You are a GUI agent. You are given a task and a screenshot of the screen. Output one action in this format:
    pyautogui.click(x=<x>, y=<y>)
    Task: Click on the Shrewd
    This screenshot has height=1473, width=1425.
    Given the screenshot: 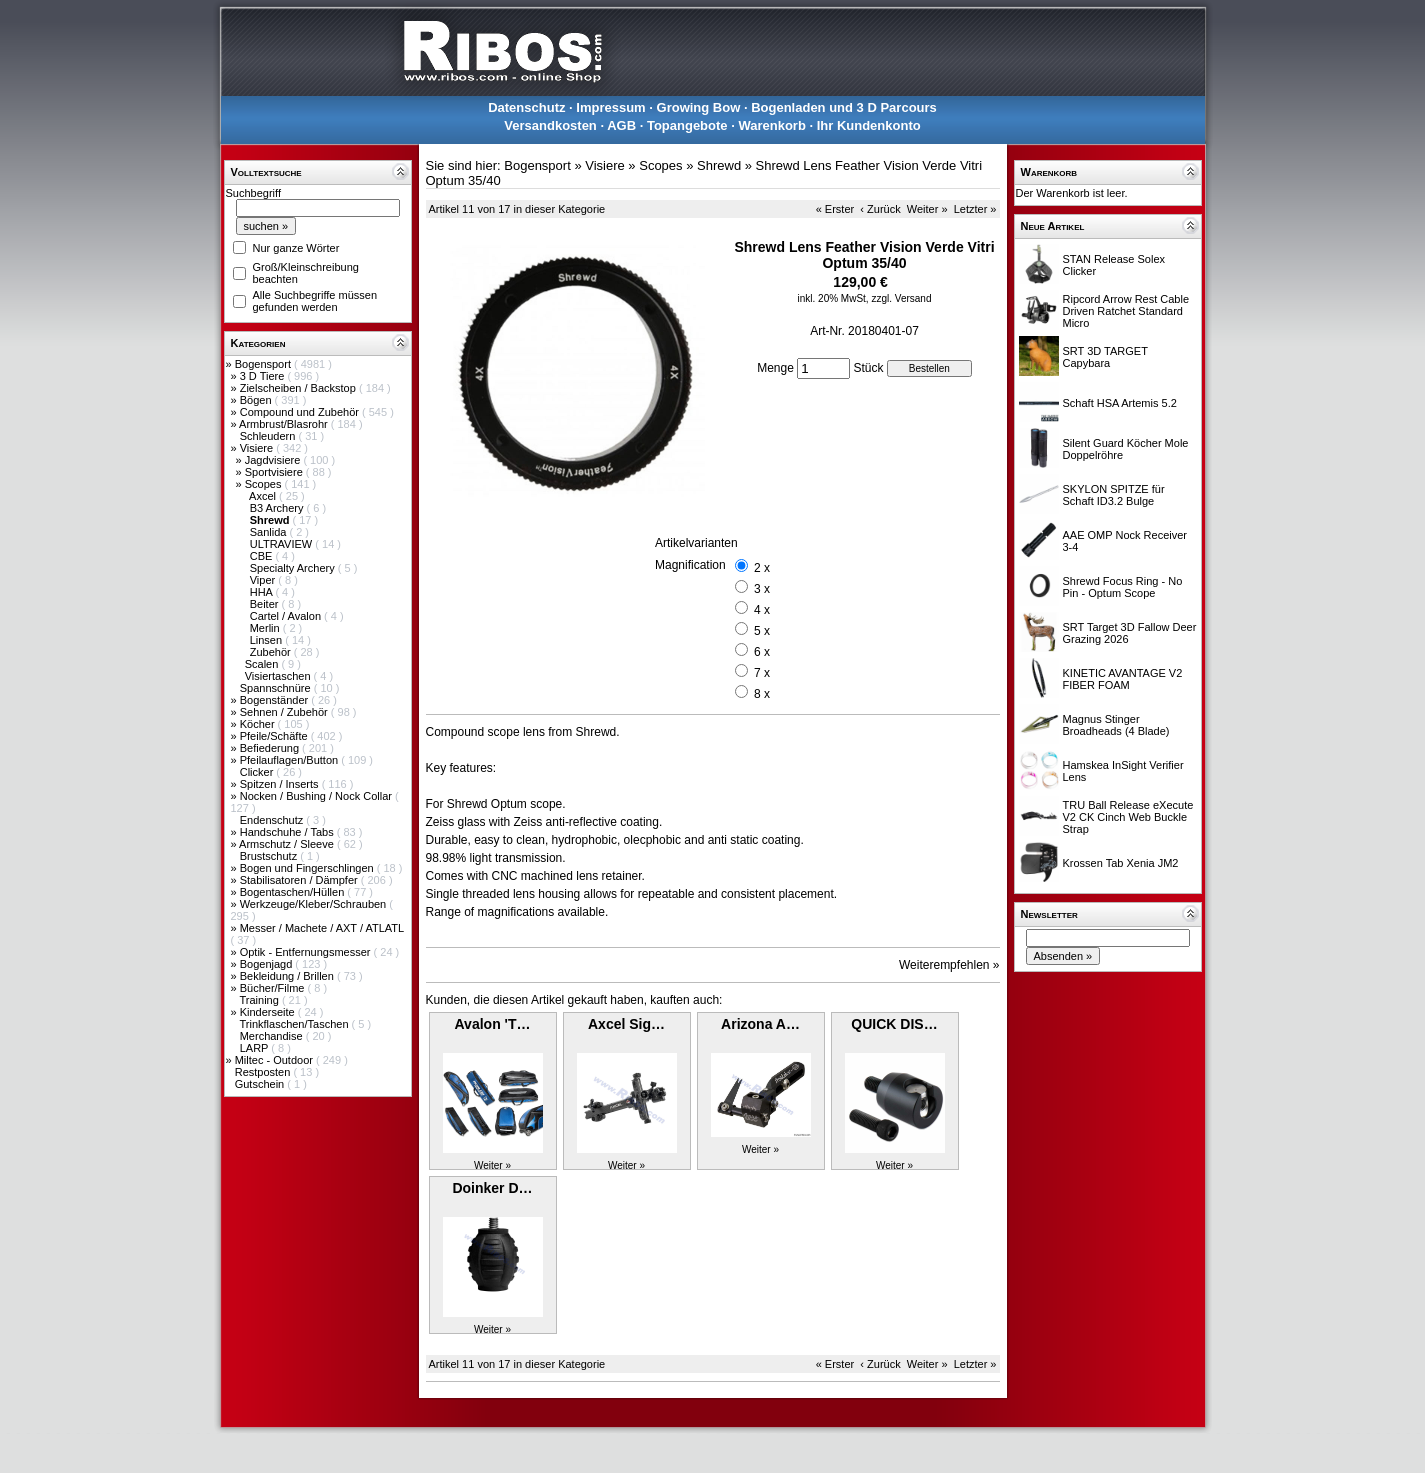 What is the action you would take?
    pyautogui.click(x=719, y=165)
    